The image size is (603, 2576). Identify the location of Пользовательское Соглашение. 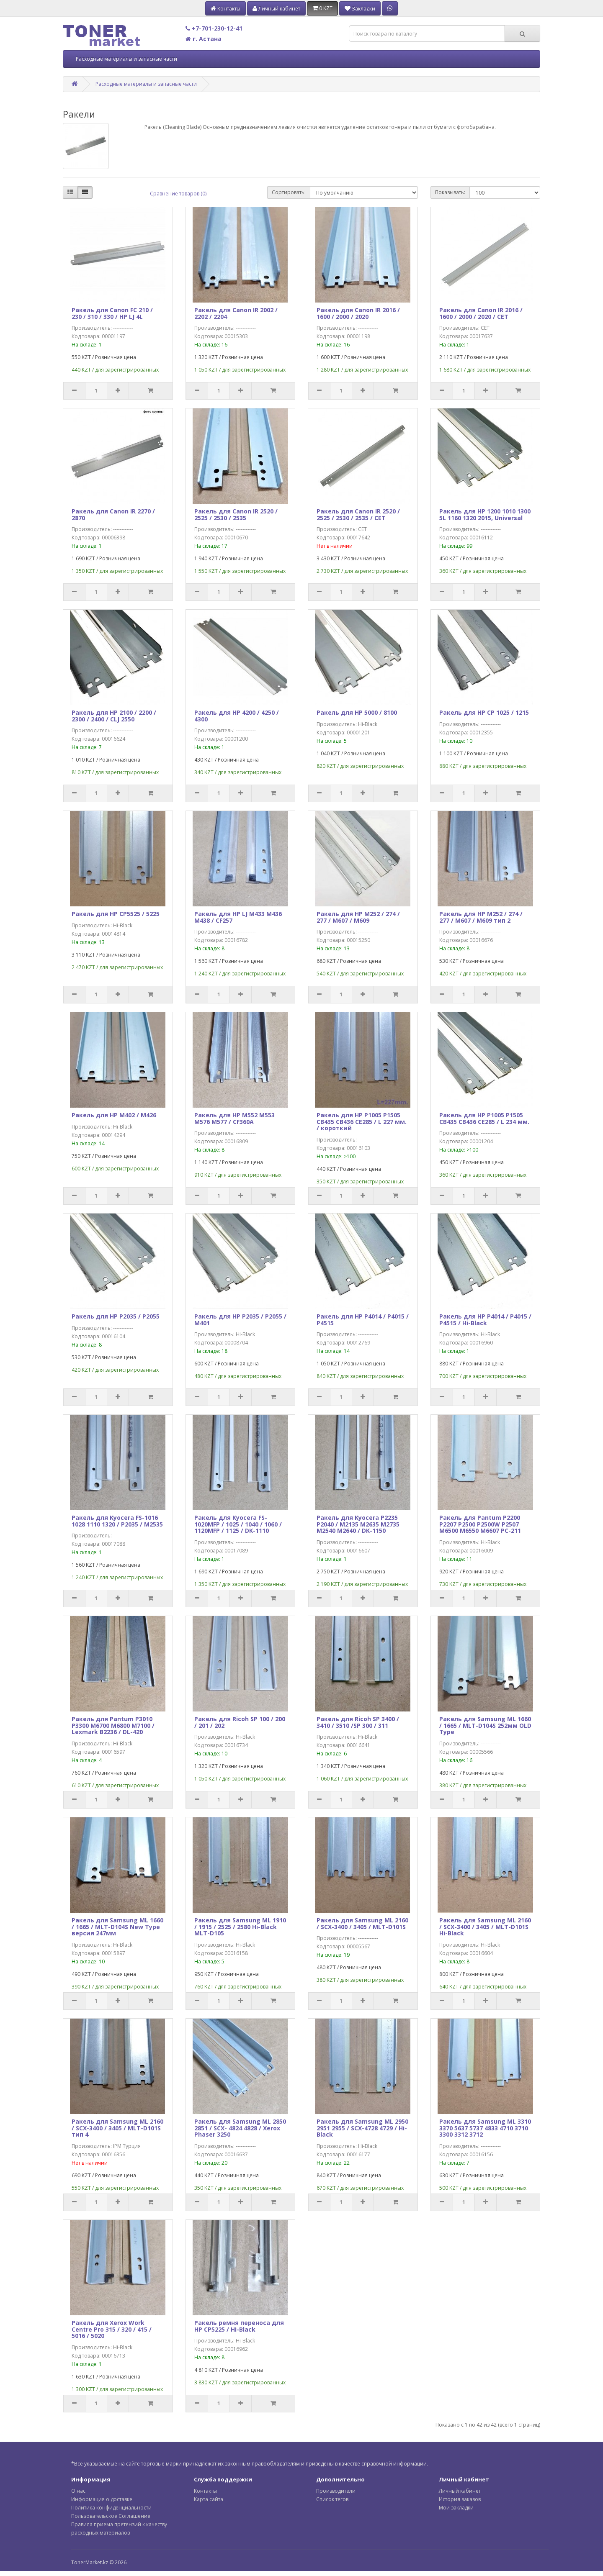
(110, 2516).